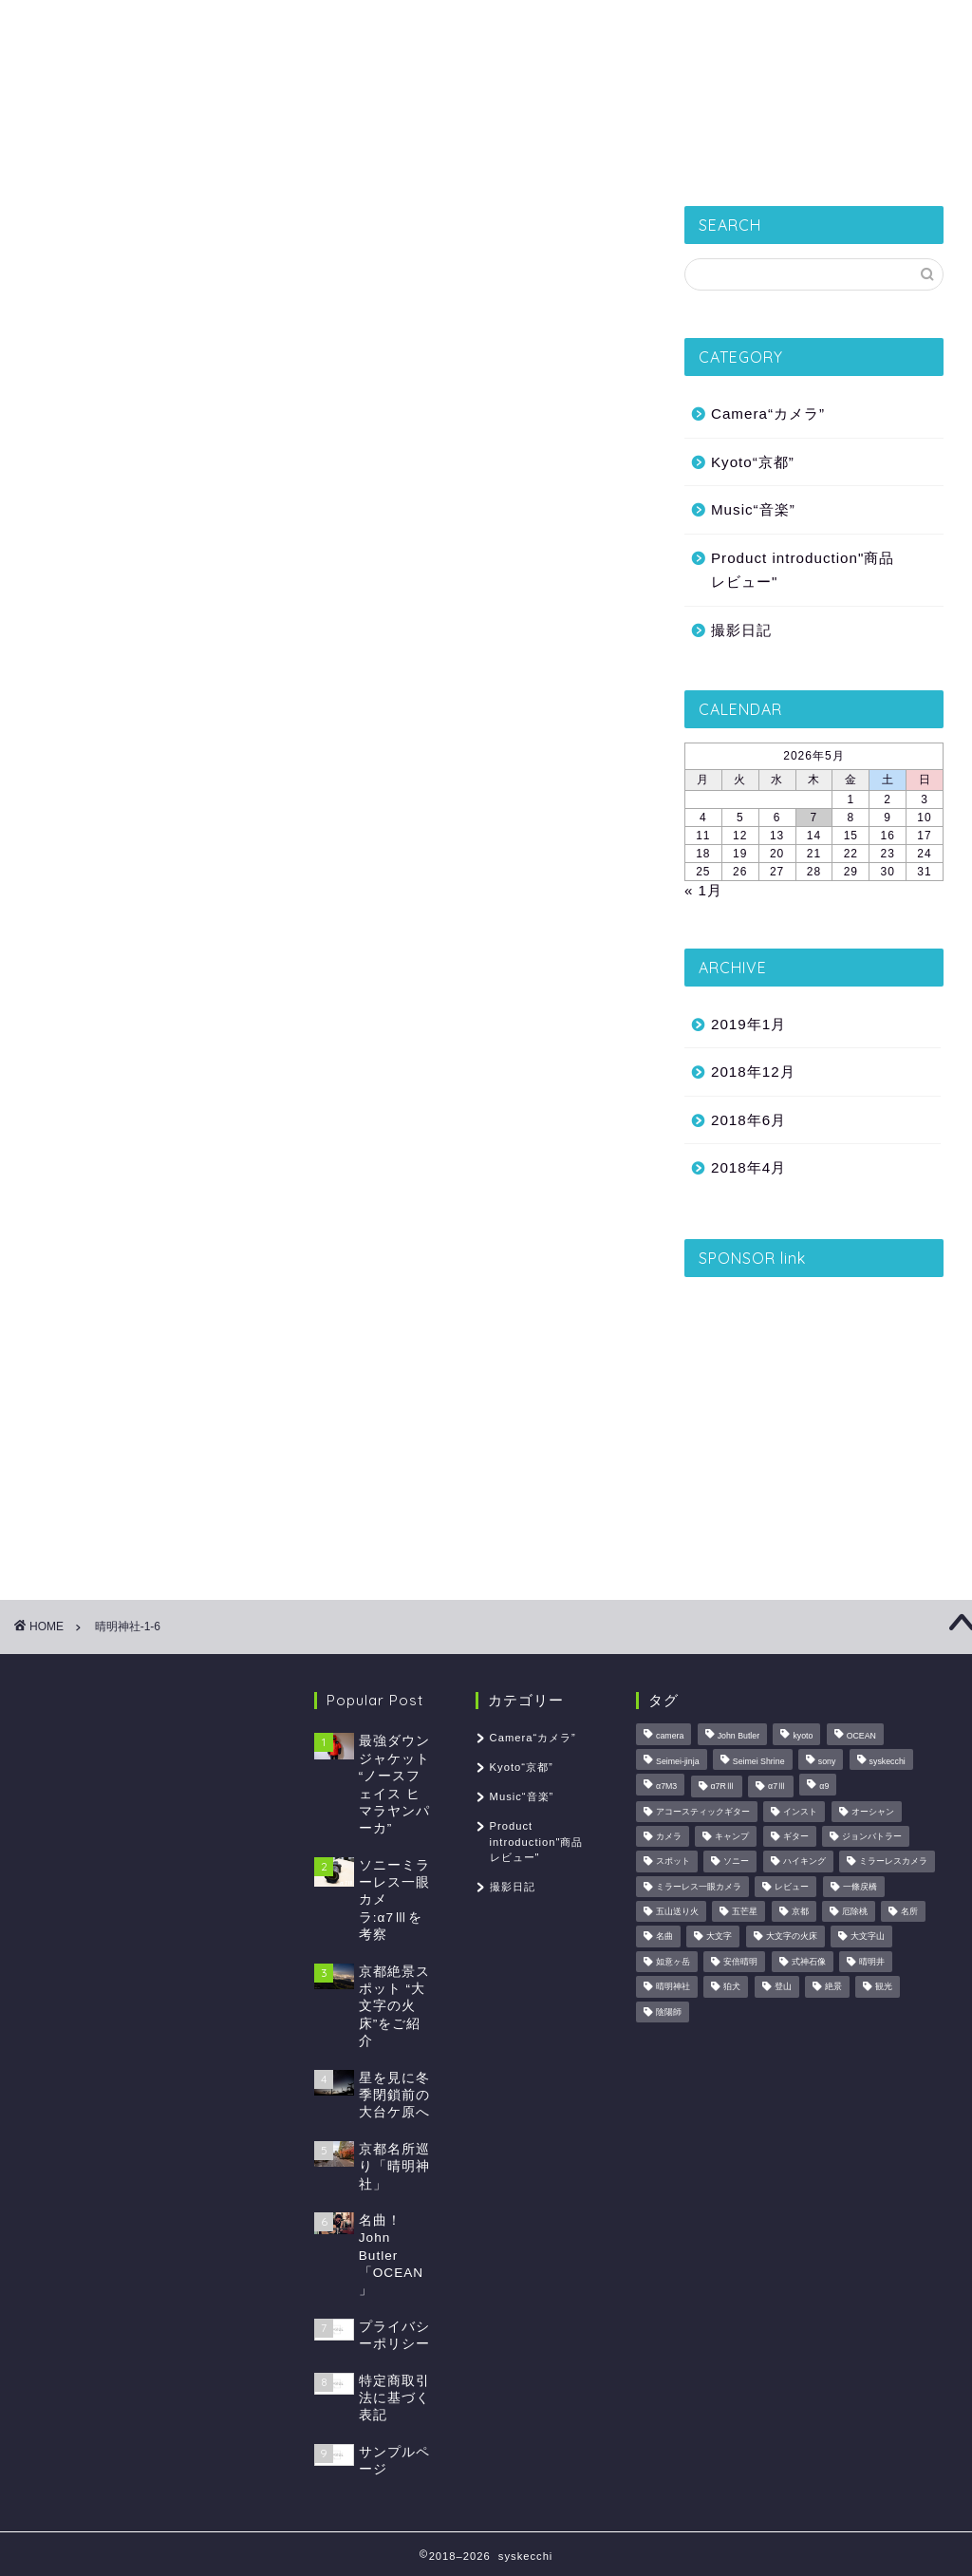 This screenshot has width=972, height=2576. I want to click on 登山 [登山 (2個の項目)], so click(783, 1987).